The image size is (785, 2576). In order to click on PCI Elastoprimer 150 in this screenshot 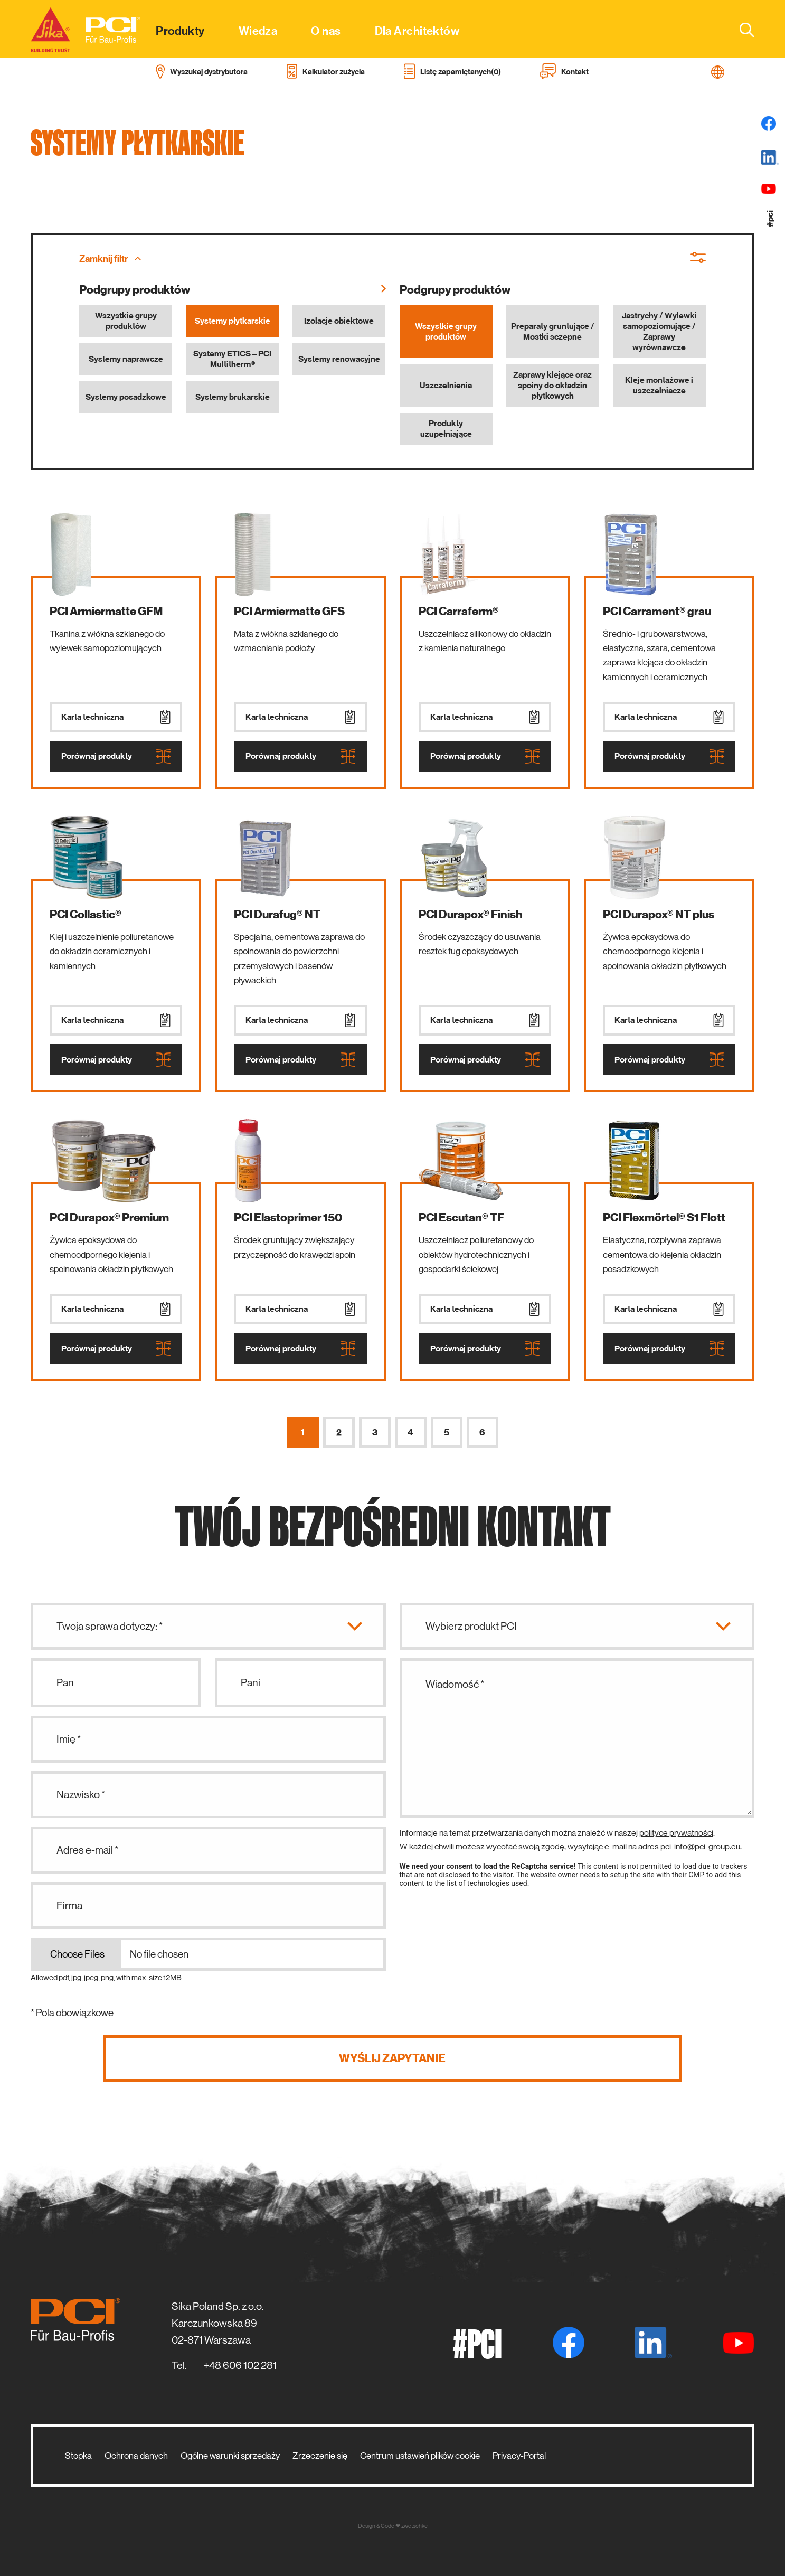, I will do `click(288, 1217)`.